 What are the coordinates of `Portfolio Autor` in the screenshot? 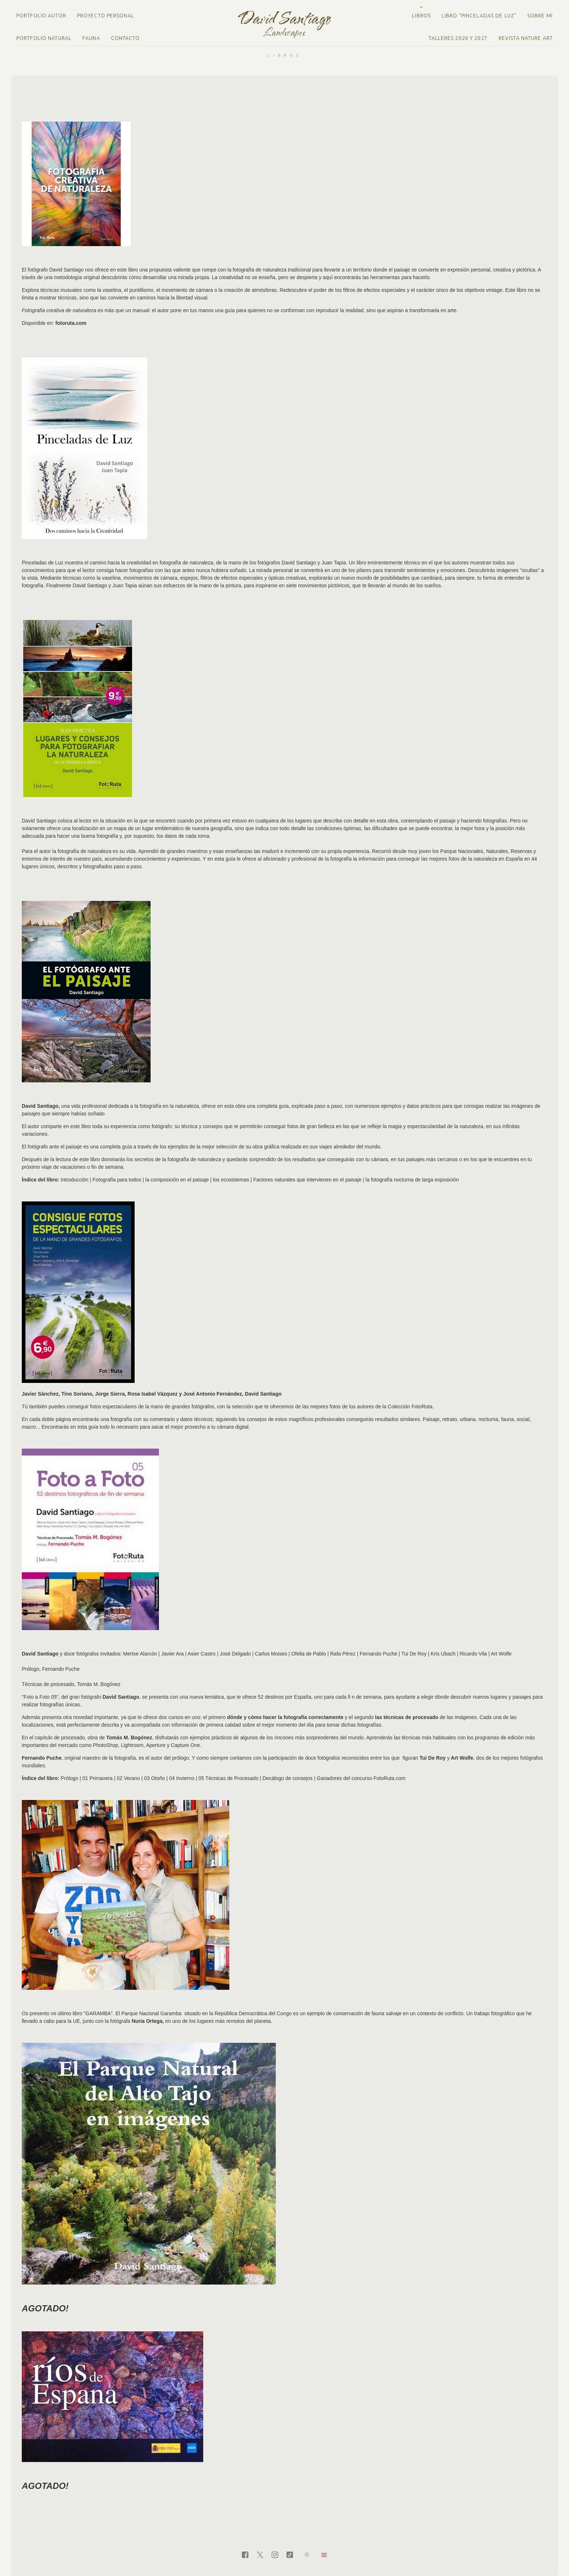 It's located at (41, 16).